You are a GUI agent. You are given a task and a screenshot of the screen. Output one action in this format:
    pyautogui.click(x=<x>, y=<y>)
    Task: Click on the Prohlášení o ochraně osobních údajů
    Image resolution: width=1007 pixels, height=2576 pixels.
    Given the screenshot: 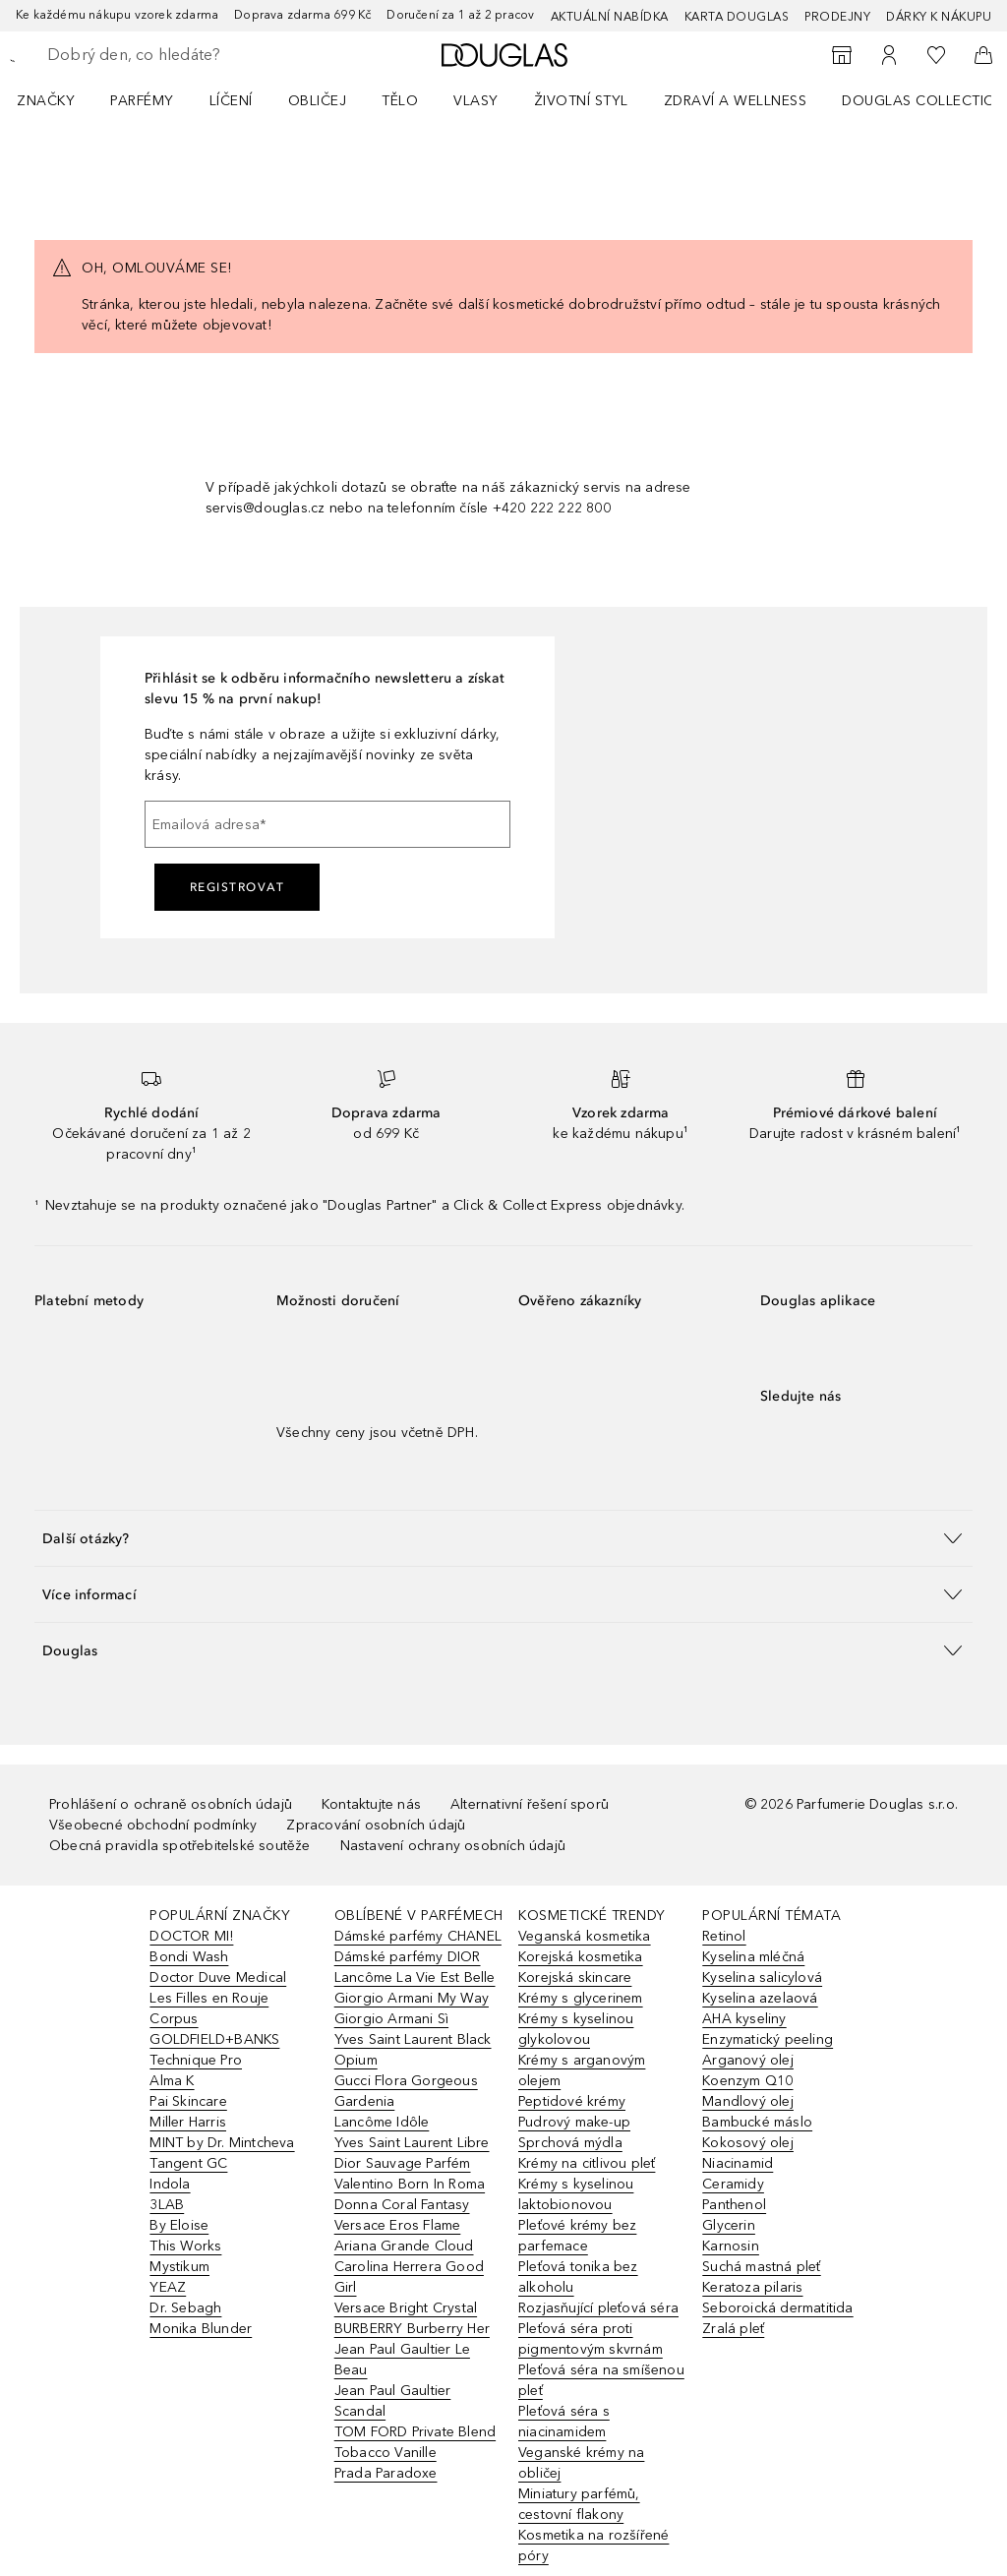 What is the action you would take?
    pyautogui.click(x=170, y=1804)
    